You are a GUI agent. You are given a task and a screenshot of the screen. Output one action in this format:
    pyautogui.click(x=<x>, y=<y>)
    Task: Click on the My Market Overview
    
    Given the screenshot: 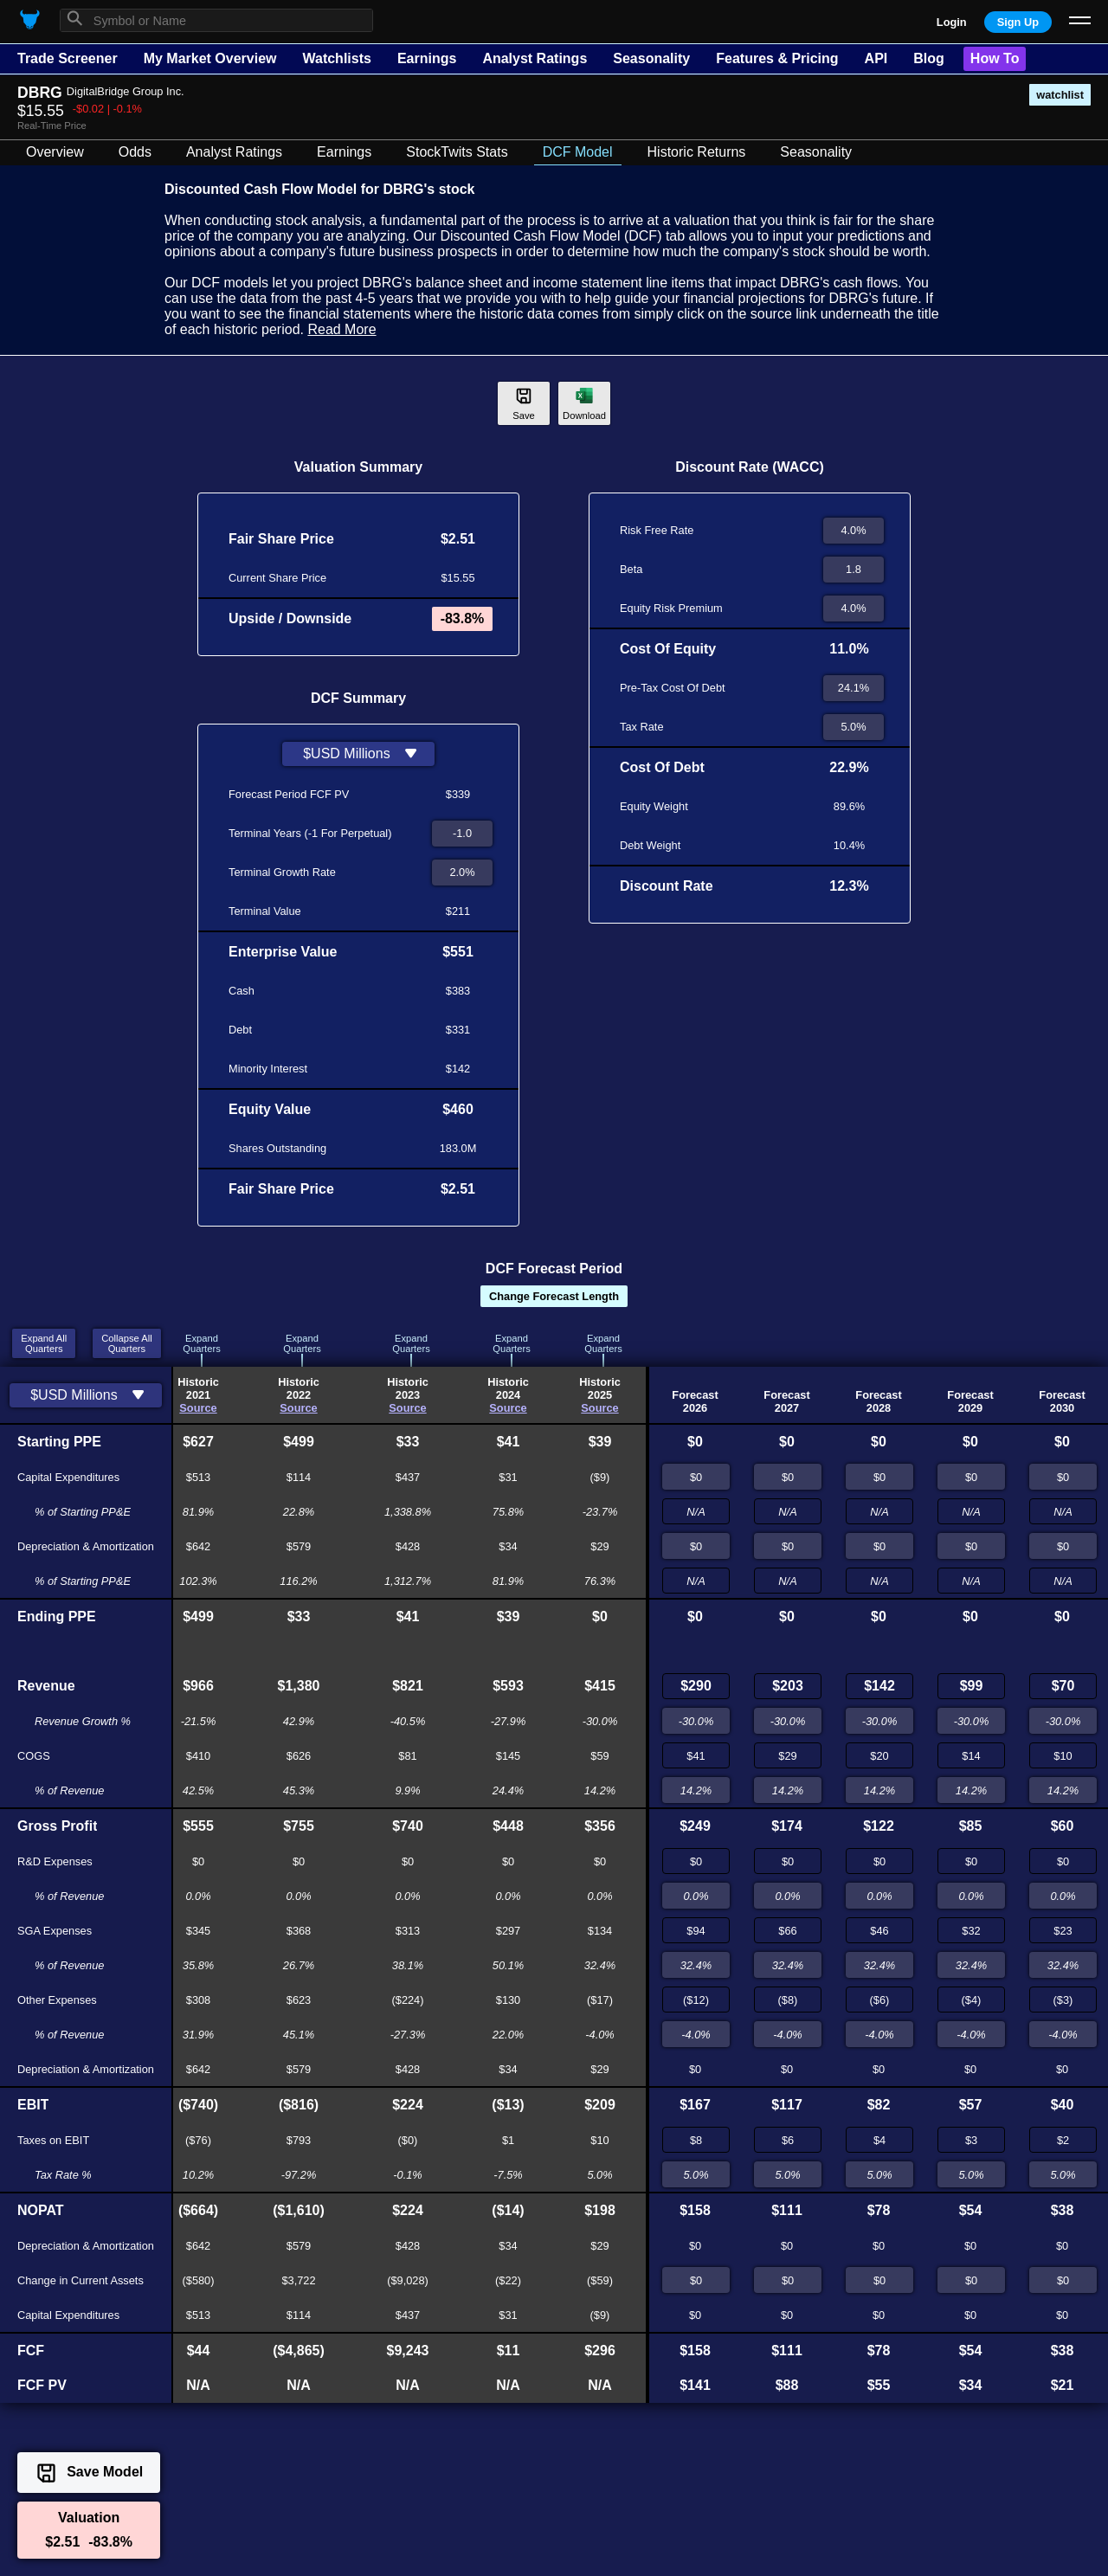 What is the action you would take?
    pyautogui.click(x=210, y=58)
    